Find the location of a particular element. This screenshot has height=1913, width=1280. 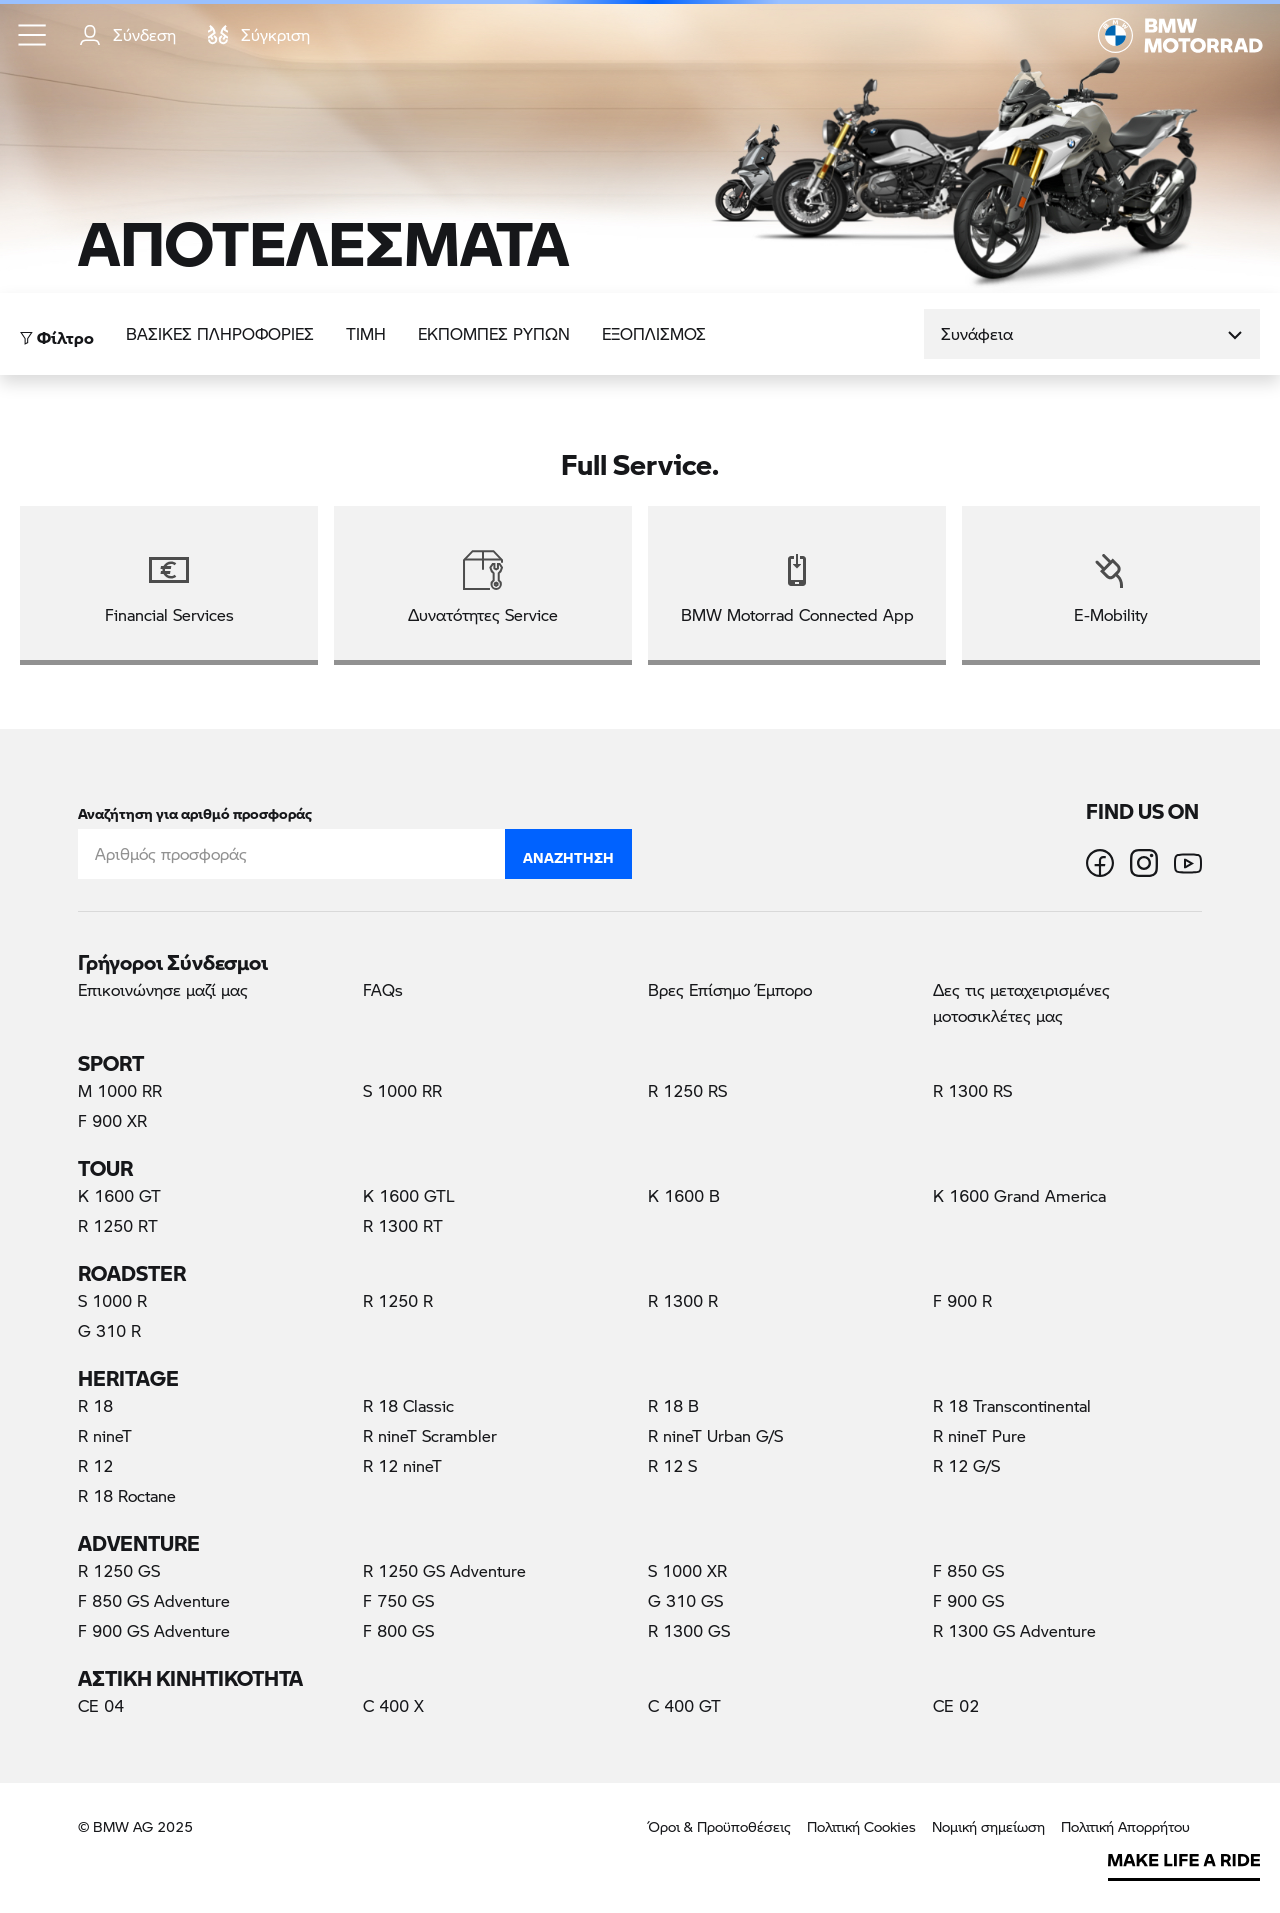

R 18 Roctane is located at coordinates (127, 1495).